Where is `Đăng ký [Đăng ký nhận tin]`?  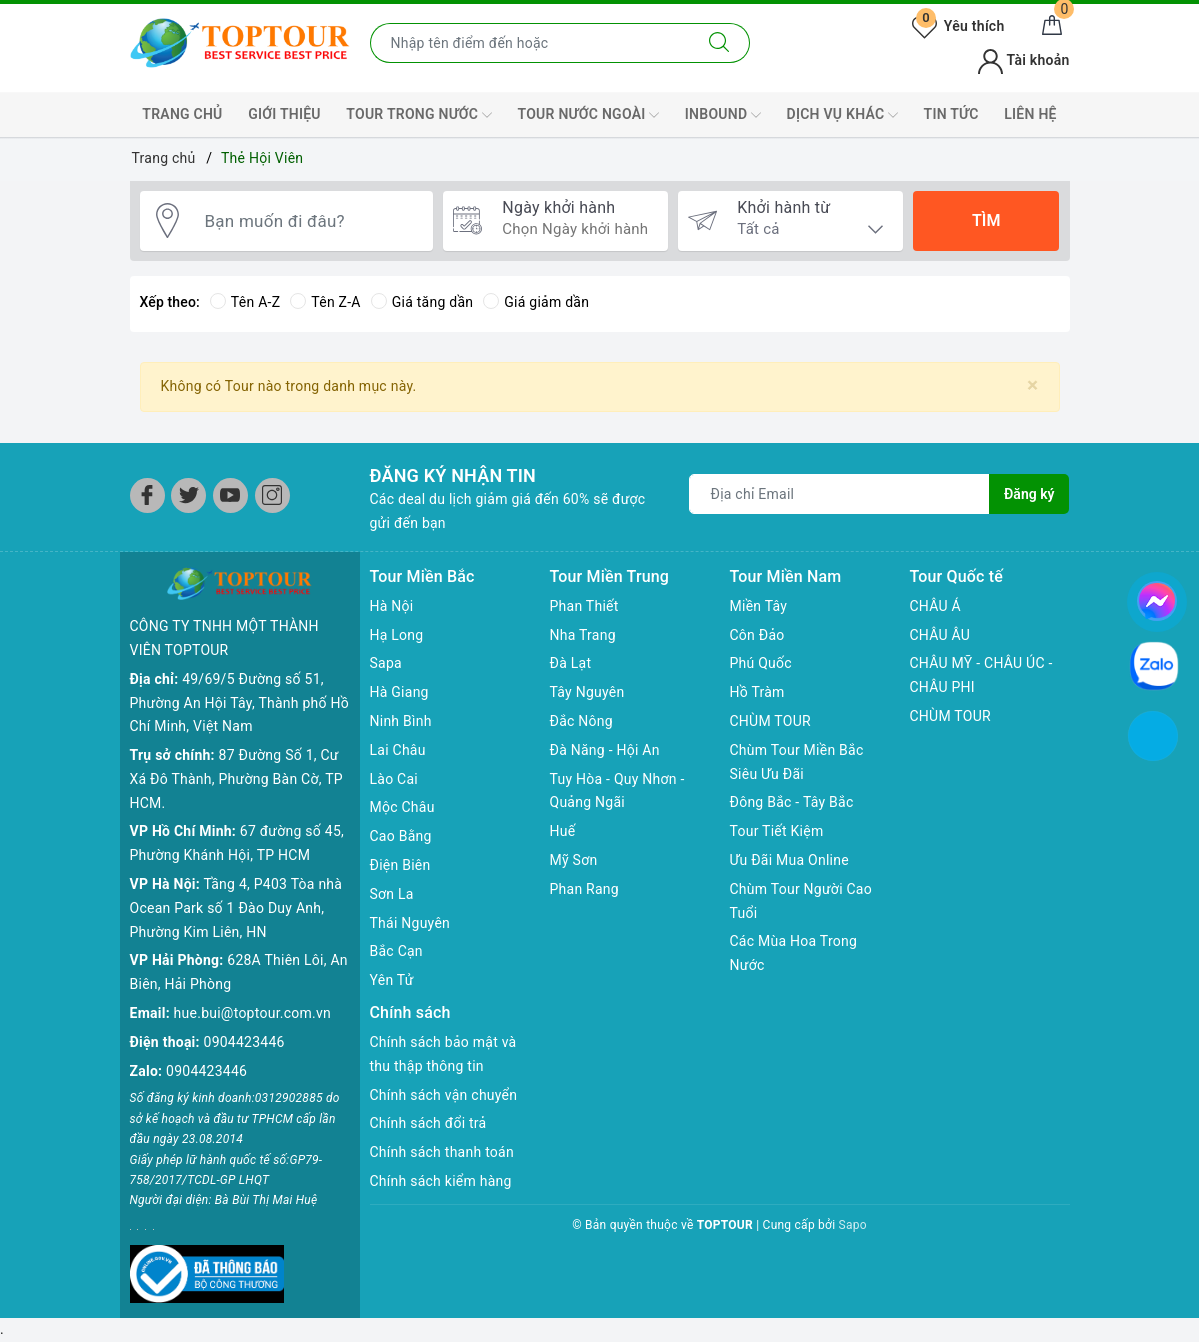 Đăng ký [Đăng ký nhận tin] is located at coordinates (1029, 494).